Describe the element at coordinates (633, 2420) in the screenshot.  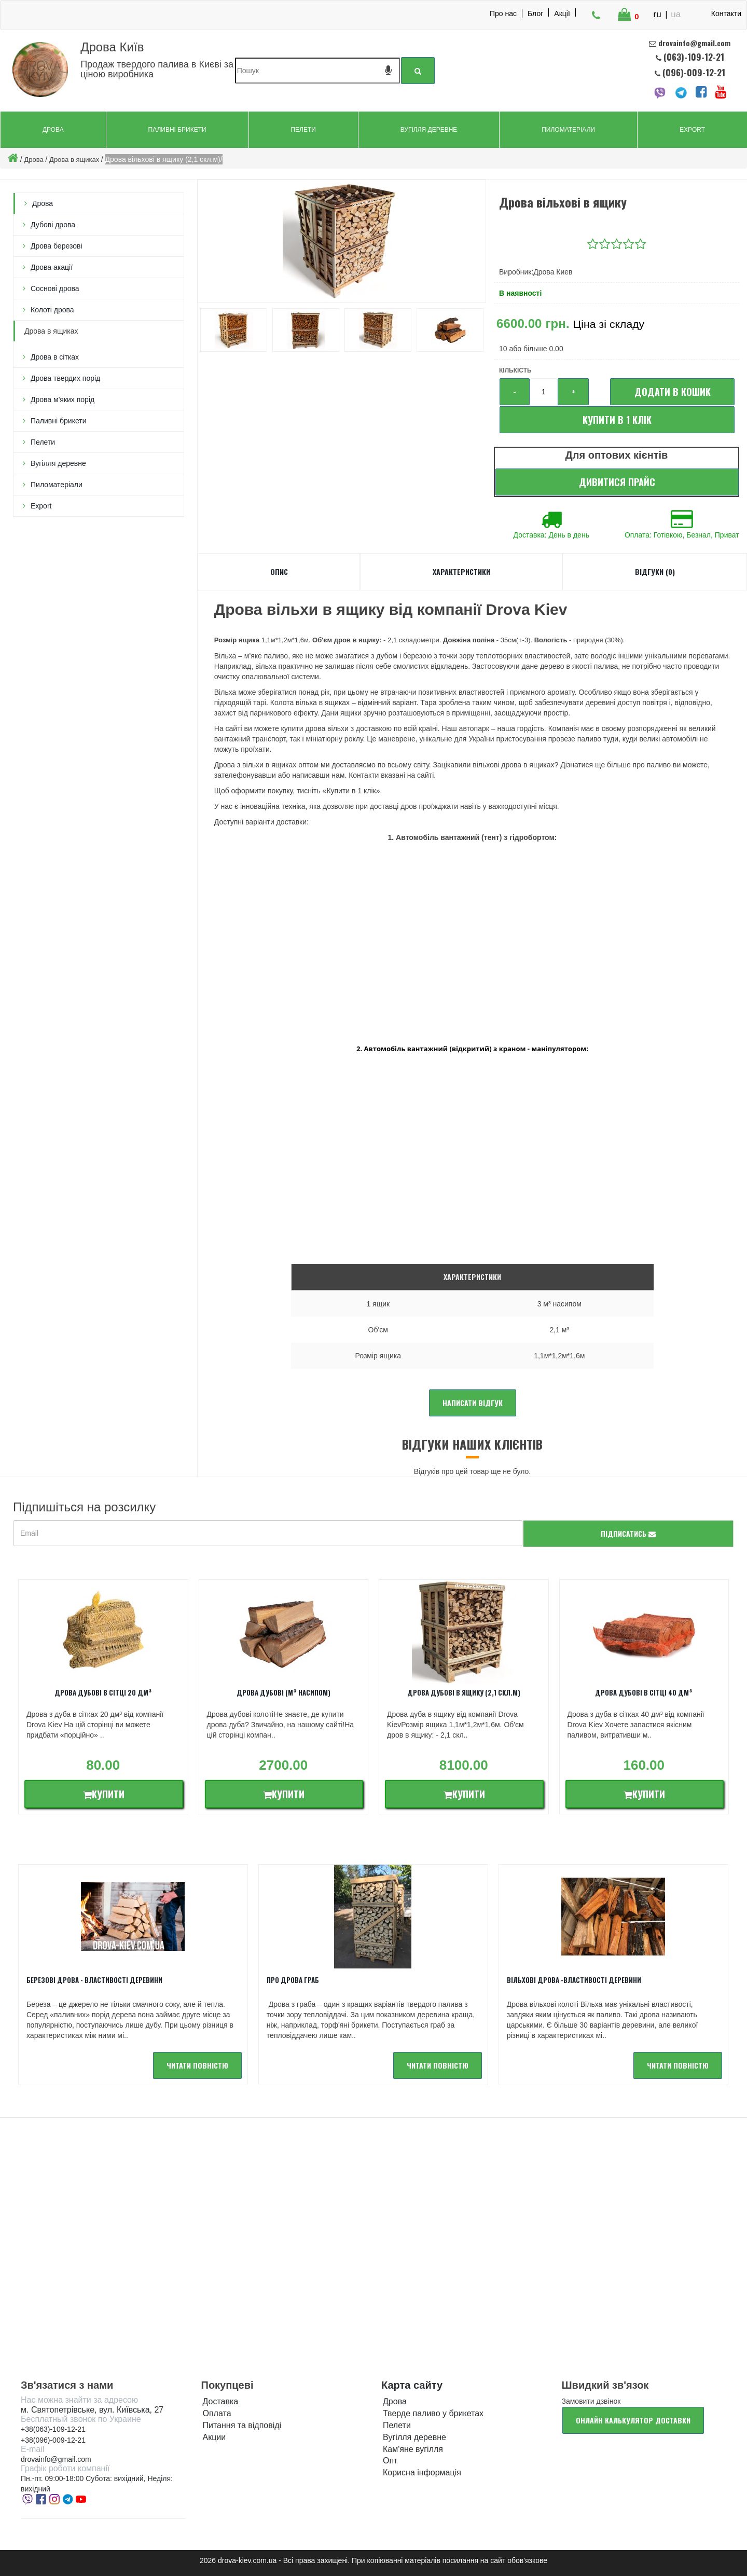
I see `Онлайн калькулятор доставки` at that location.